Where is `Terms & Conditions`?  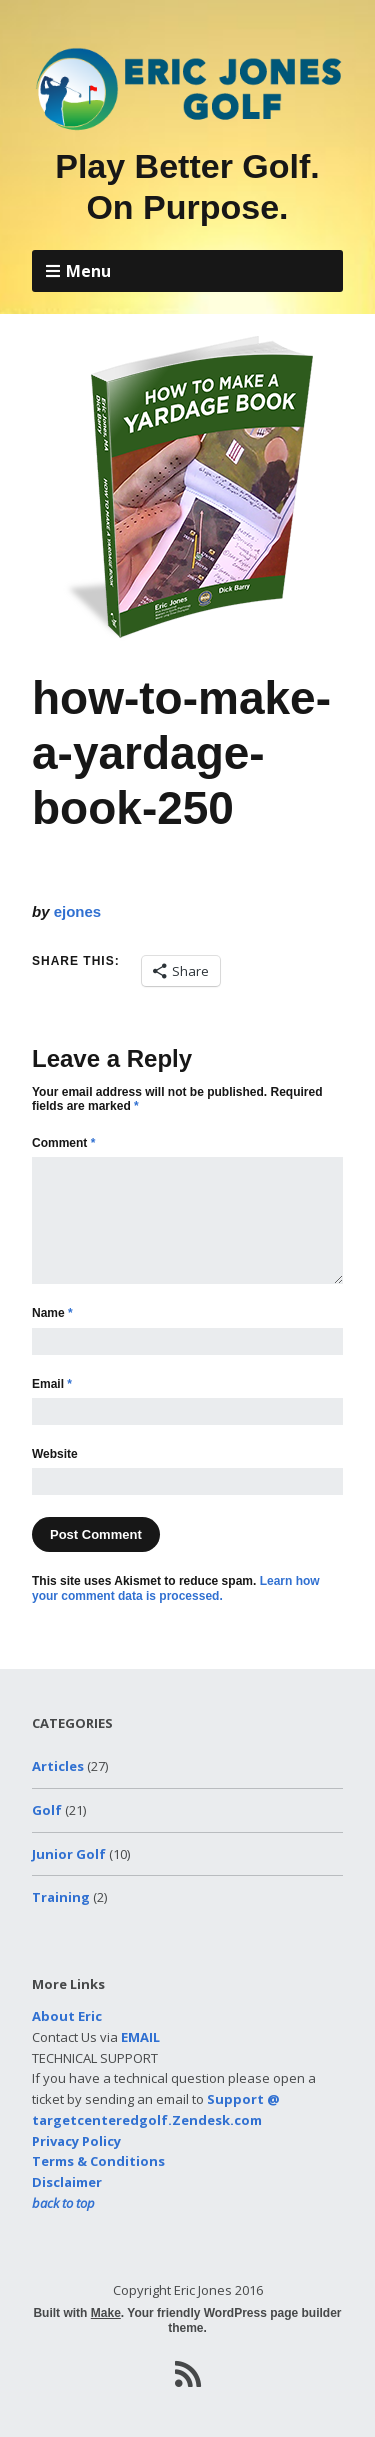
Terms & Conditions is located at coordinates (98, 2161).